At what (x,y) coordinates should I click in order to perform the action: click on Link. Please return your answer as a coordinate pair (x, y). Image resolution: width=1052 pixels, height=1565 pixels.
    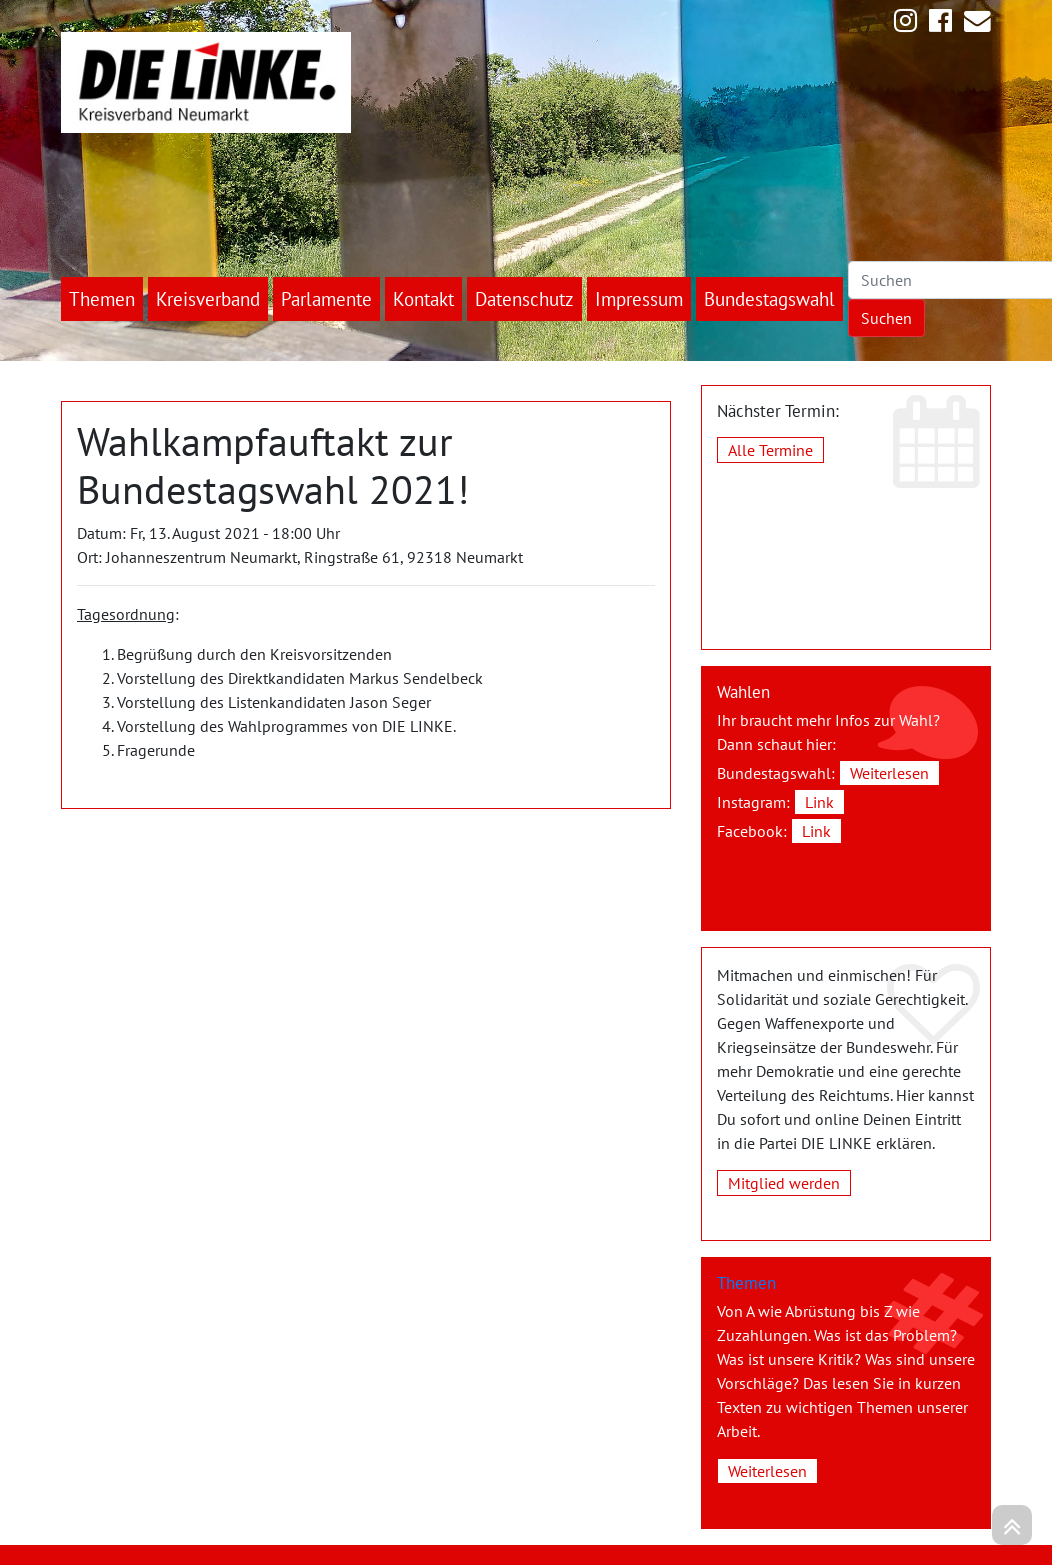
    Looking at the image, I should click on (819, 802).